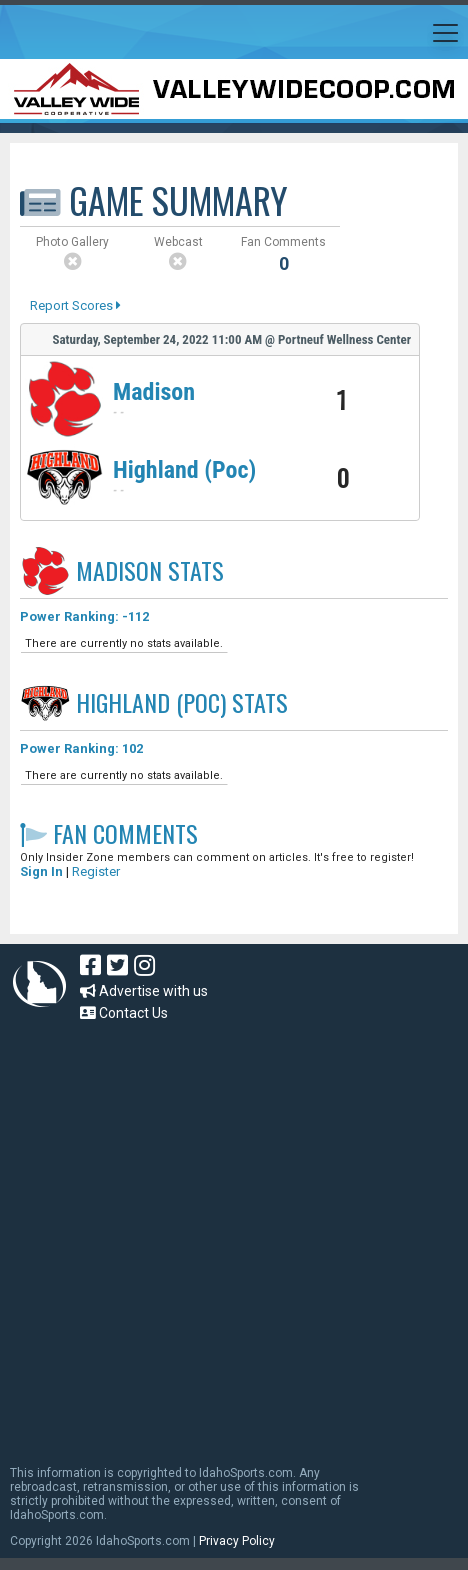  I want to click on Power Ranking: -112, so click(84, 616).